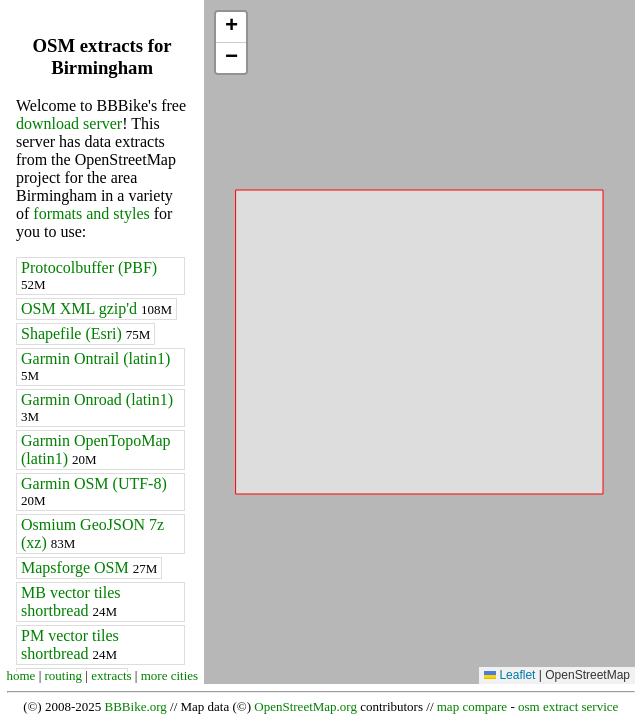  Describe the element at coordinates (169, 675) in the screenshot. I see `more cities` at that location.